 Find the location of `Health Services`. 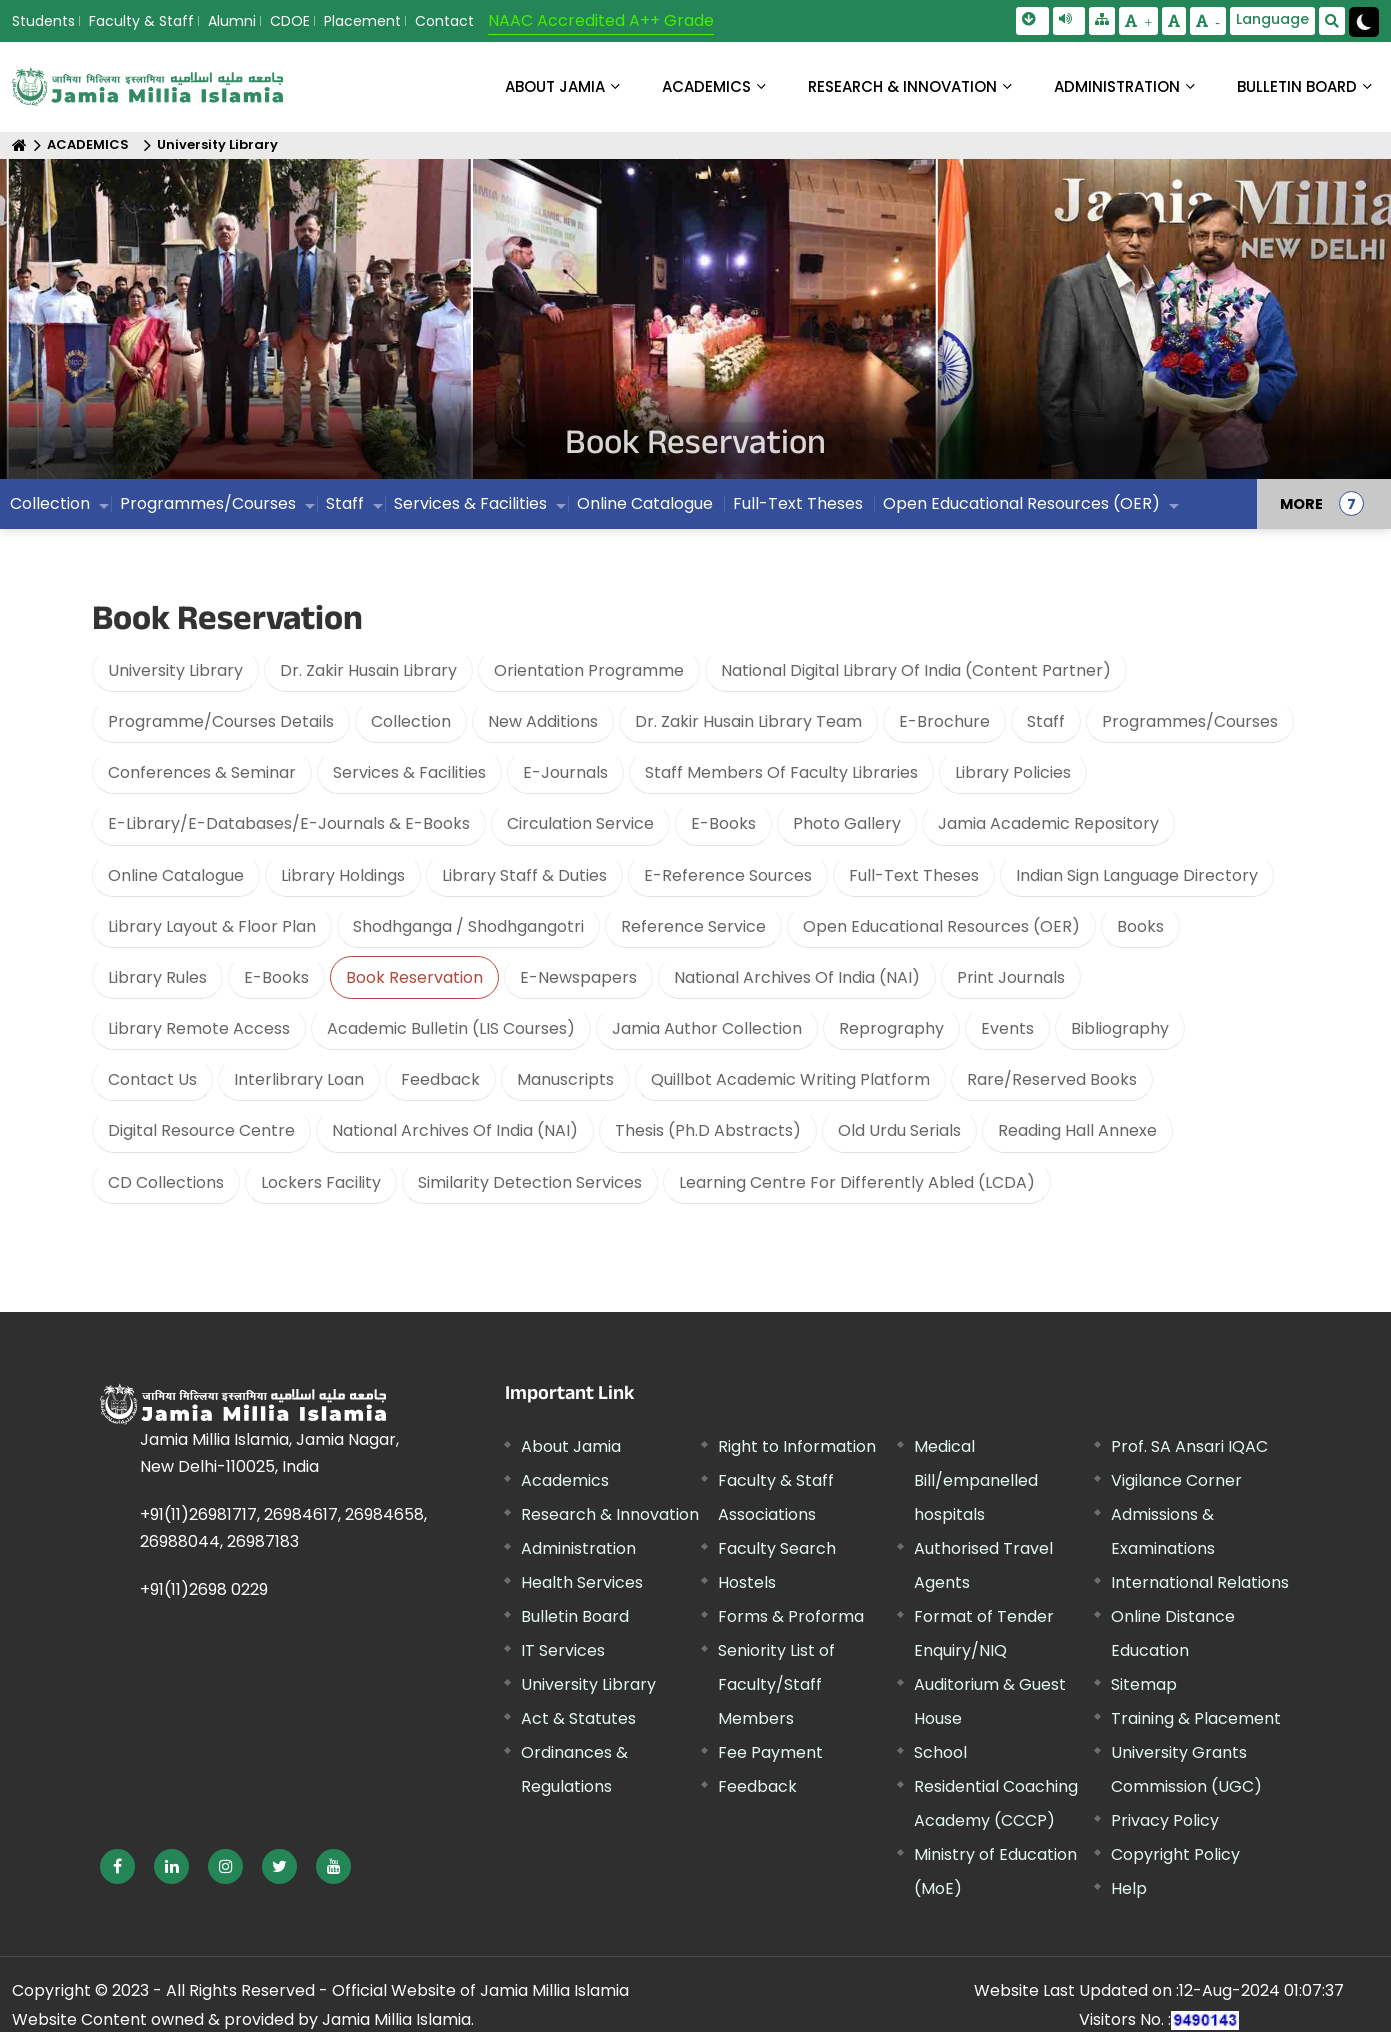

Health Services is located at coordinates (582, 1582).